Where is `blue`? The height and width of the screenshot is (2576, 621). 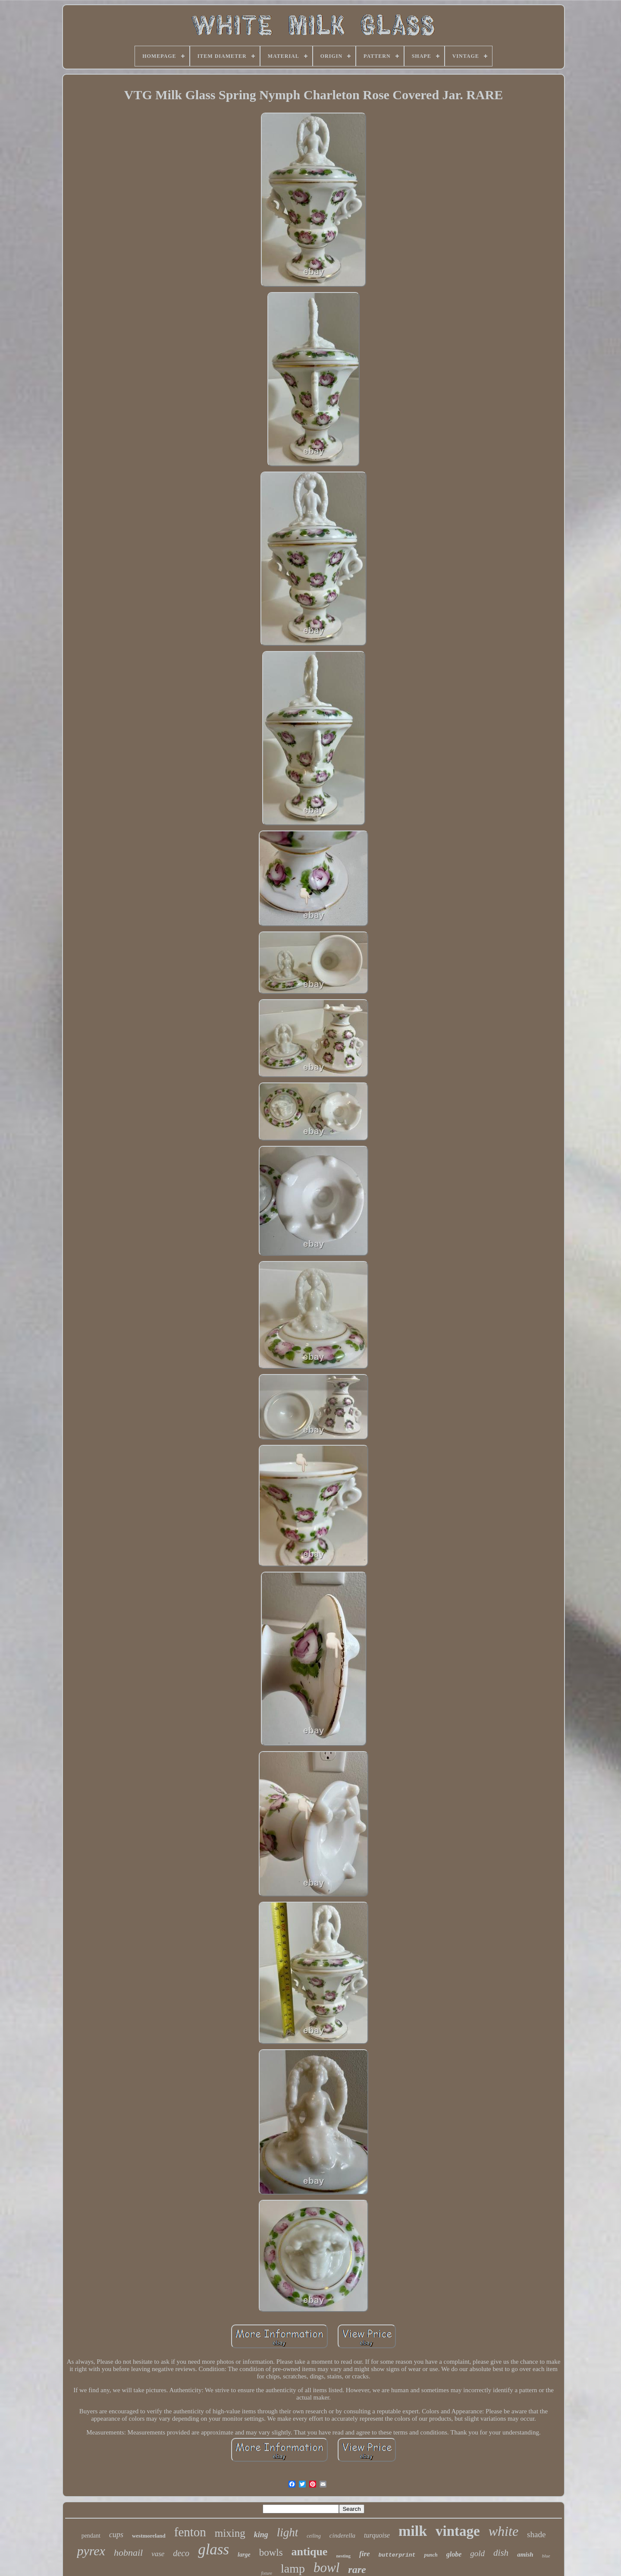 blue is located at coordinates (546, 2555).